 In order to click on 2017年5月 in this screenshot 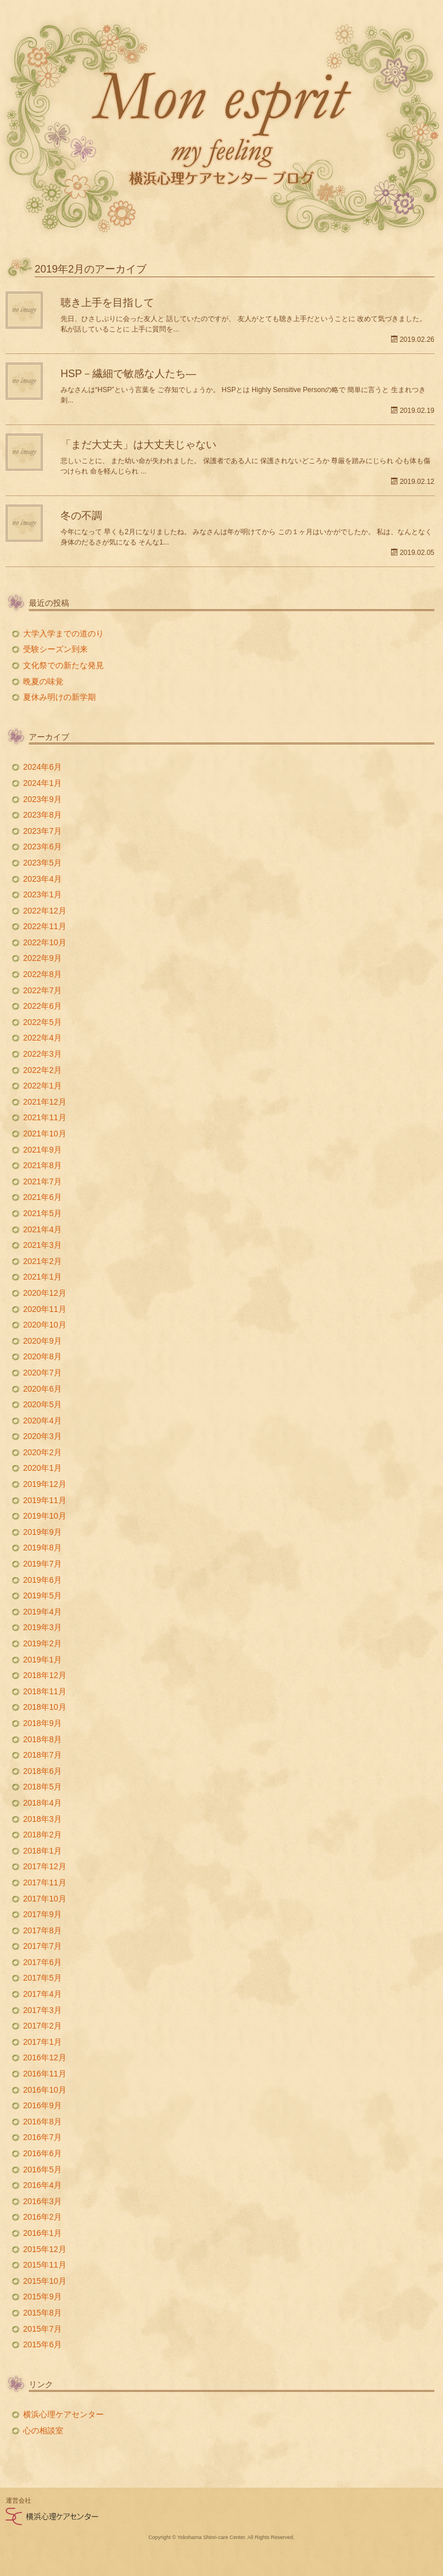, I will do `click(42, 1977)`.